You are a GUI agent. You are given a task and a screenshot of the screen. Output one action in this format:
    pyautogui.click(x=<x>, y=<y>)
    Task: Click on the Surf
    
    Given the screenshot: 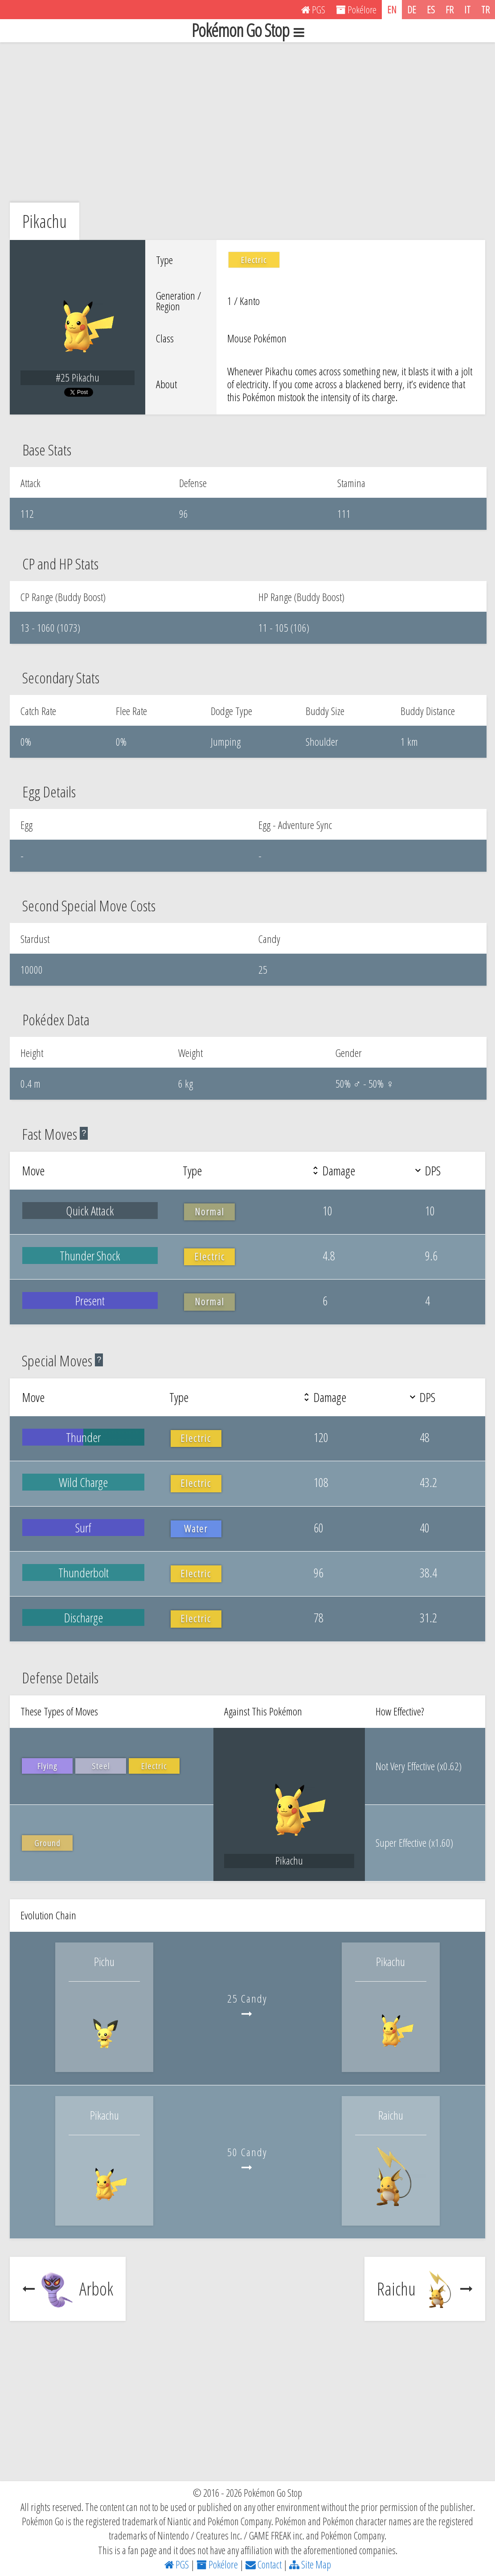 What is the action you would take?
    pyautogui.click(x=83, y=1527)
    